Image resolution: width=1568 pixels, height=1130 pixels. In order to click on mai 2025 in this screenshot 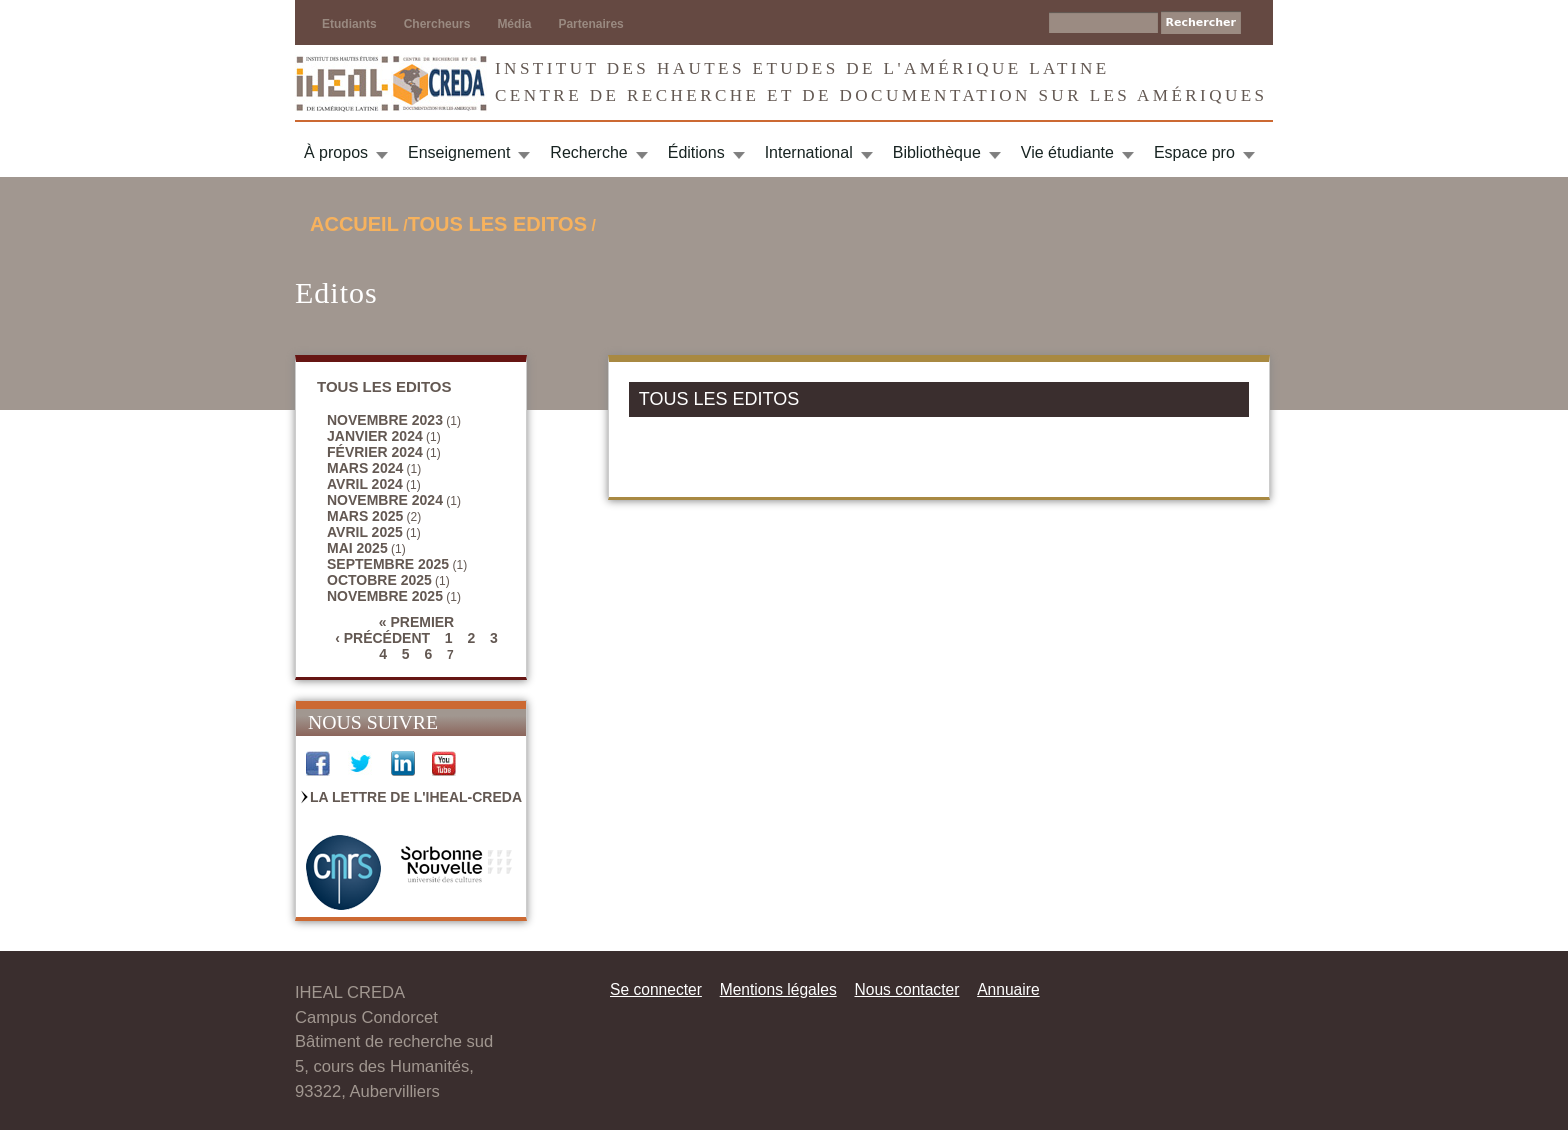, I will do `click(357, 548)`.